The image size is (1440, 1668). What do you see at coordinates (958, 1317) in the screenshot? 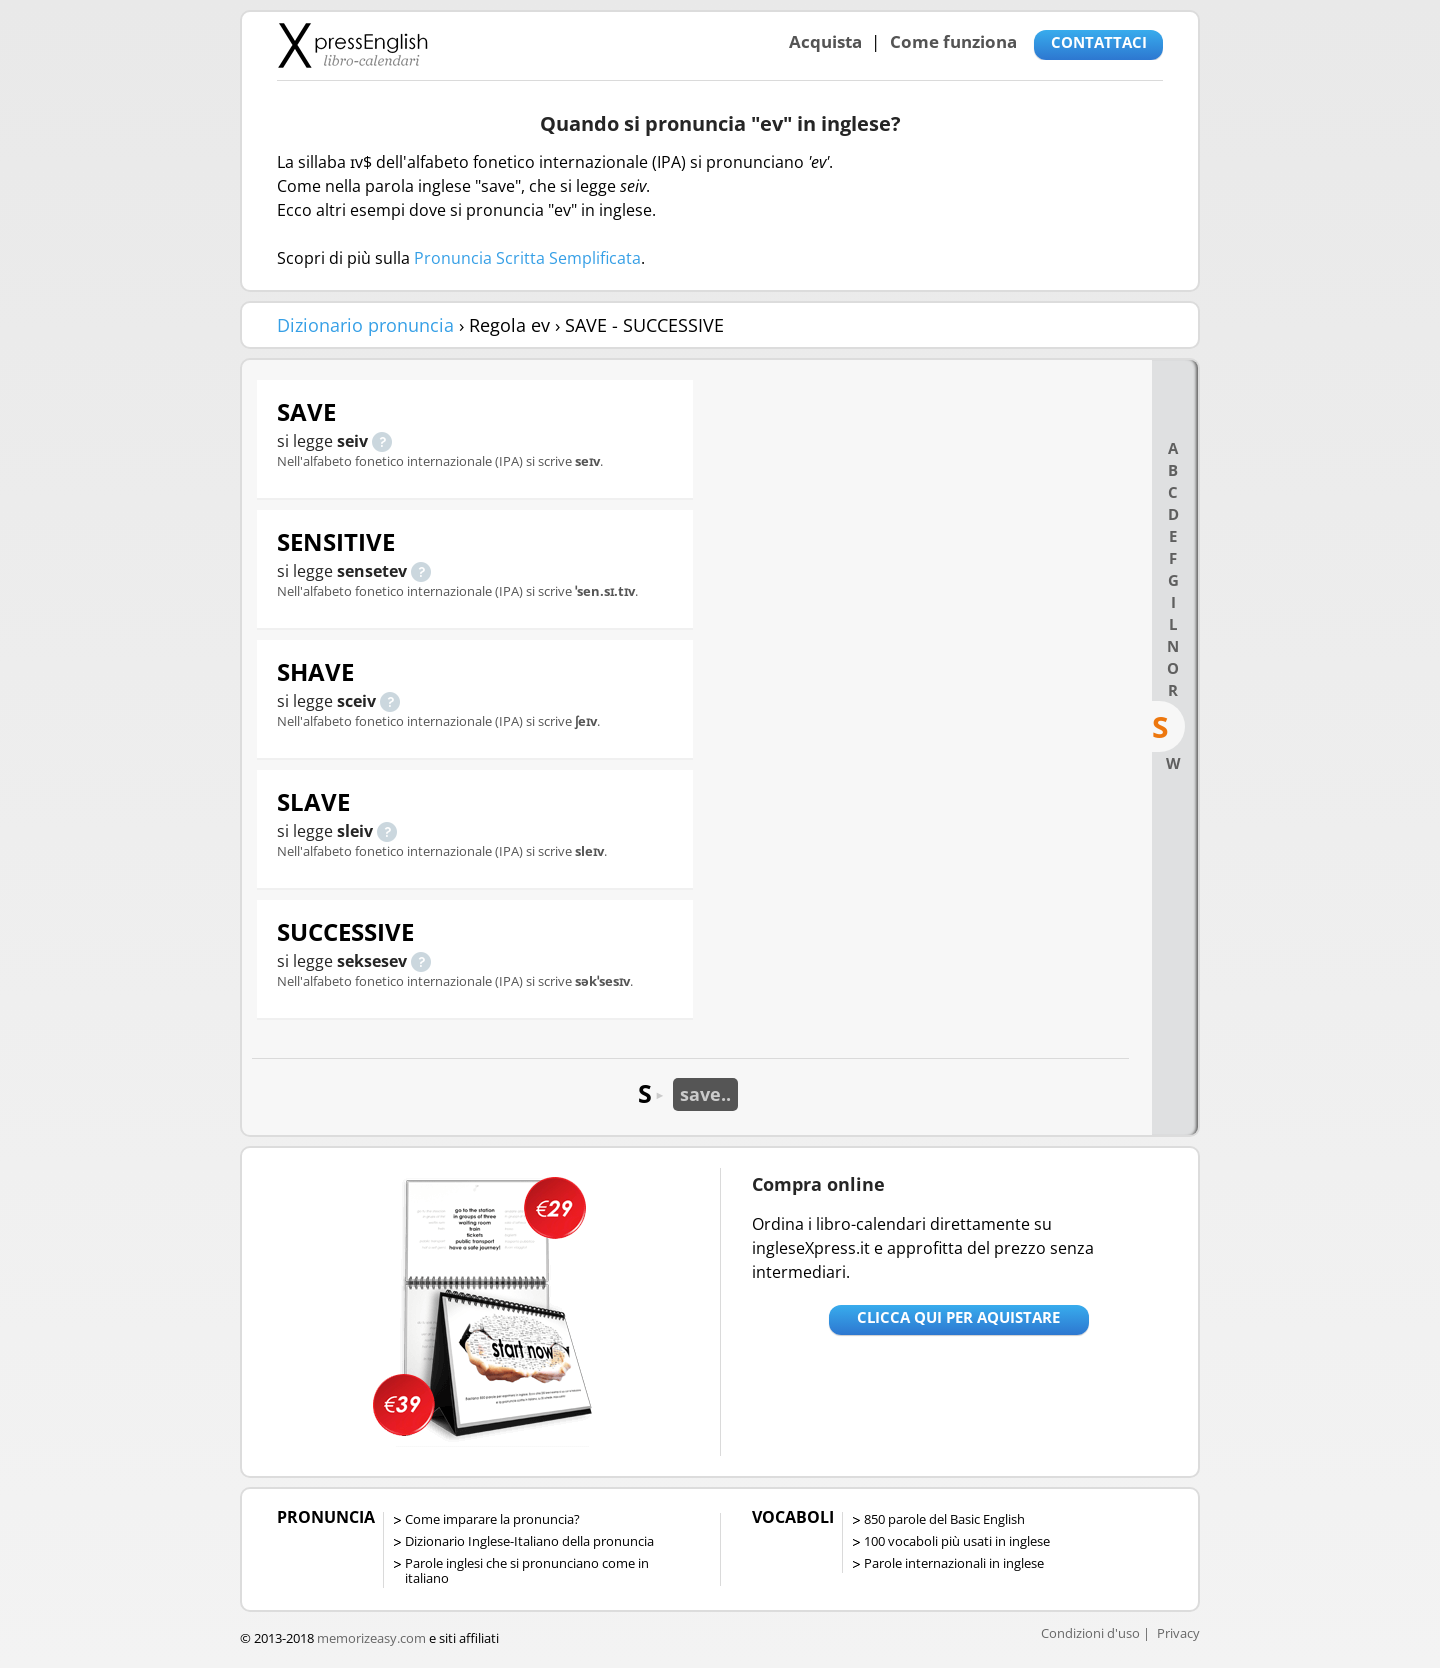
I see `Clicca qui per aquistare` at bounding box center [958, 1317].